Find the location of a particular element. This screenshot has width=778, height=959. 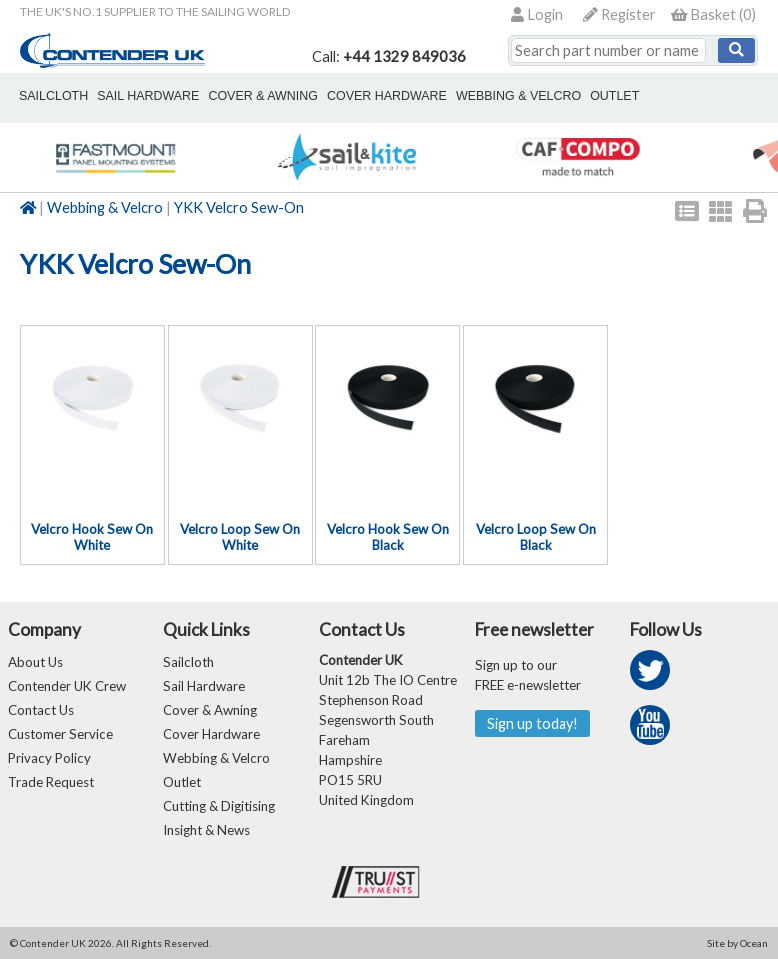

Trade Request is located at coordinates (51, 782).